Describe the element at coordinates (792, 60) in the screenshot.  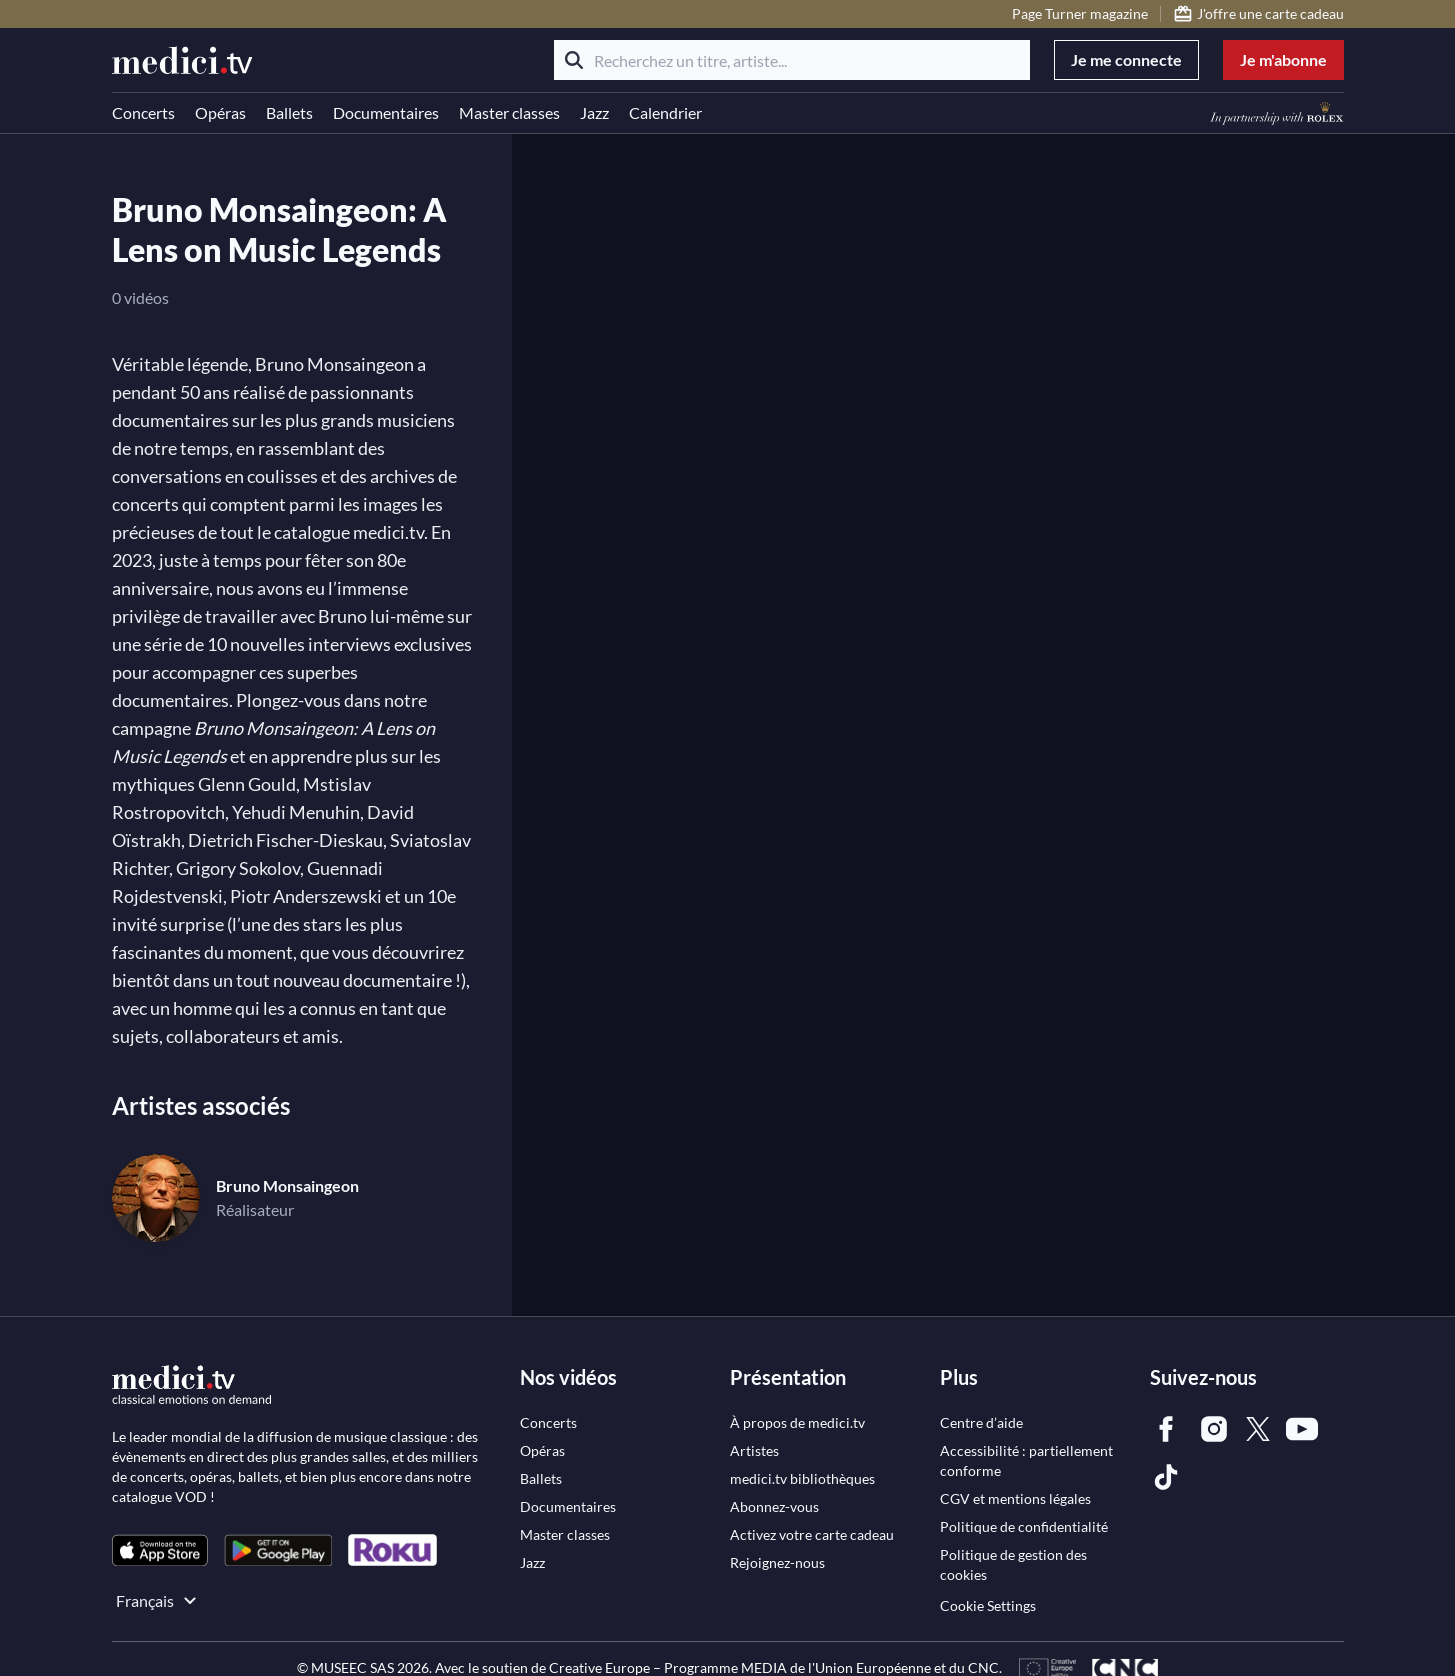
I see `[Recherchez un titre, artiste...]` at that location.